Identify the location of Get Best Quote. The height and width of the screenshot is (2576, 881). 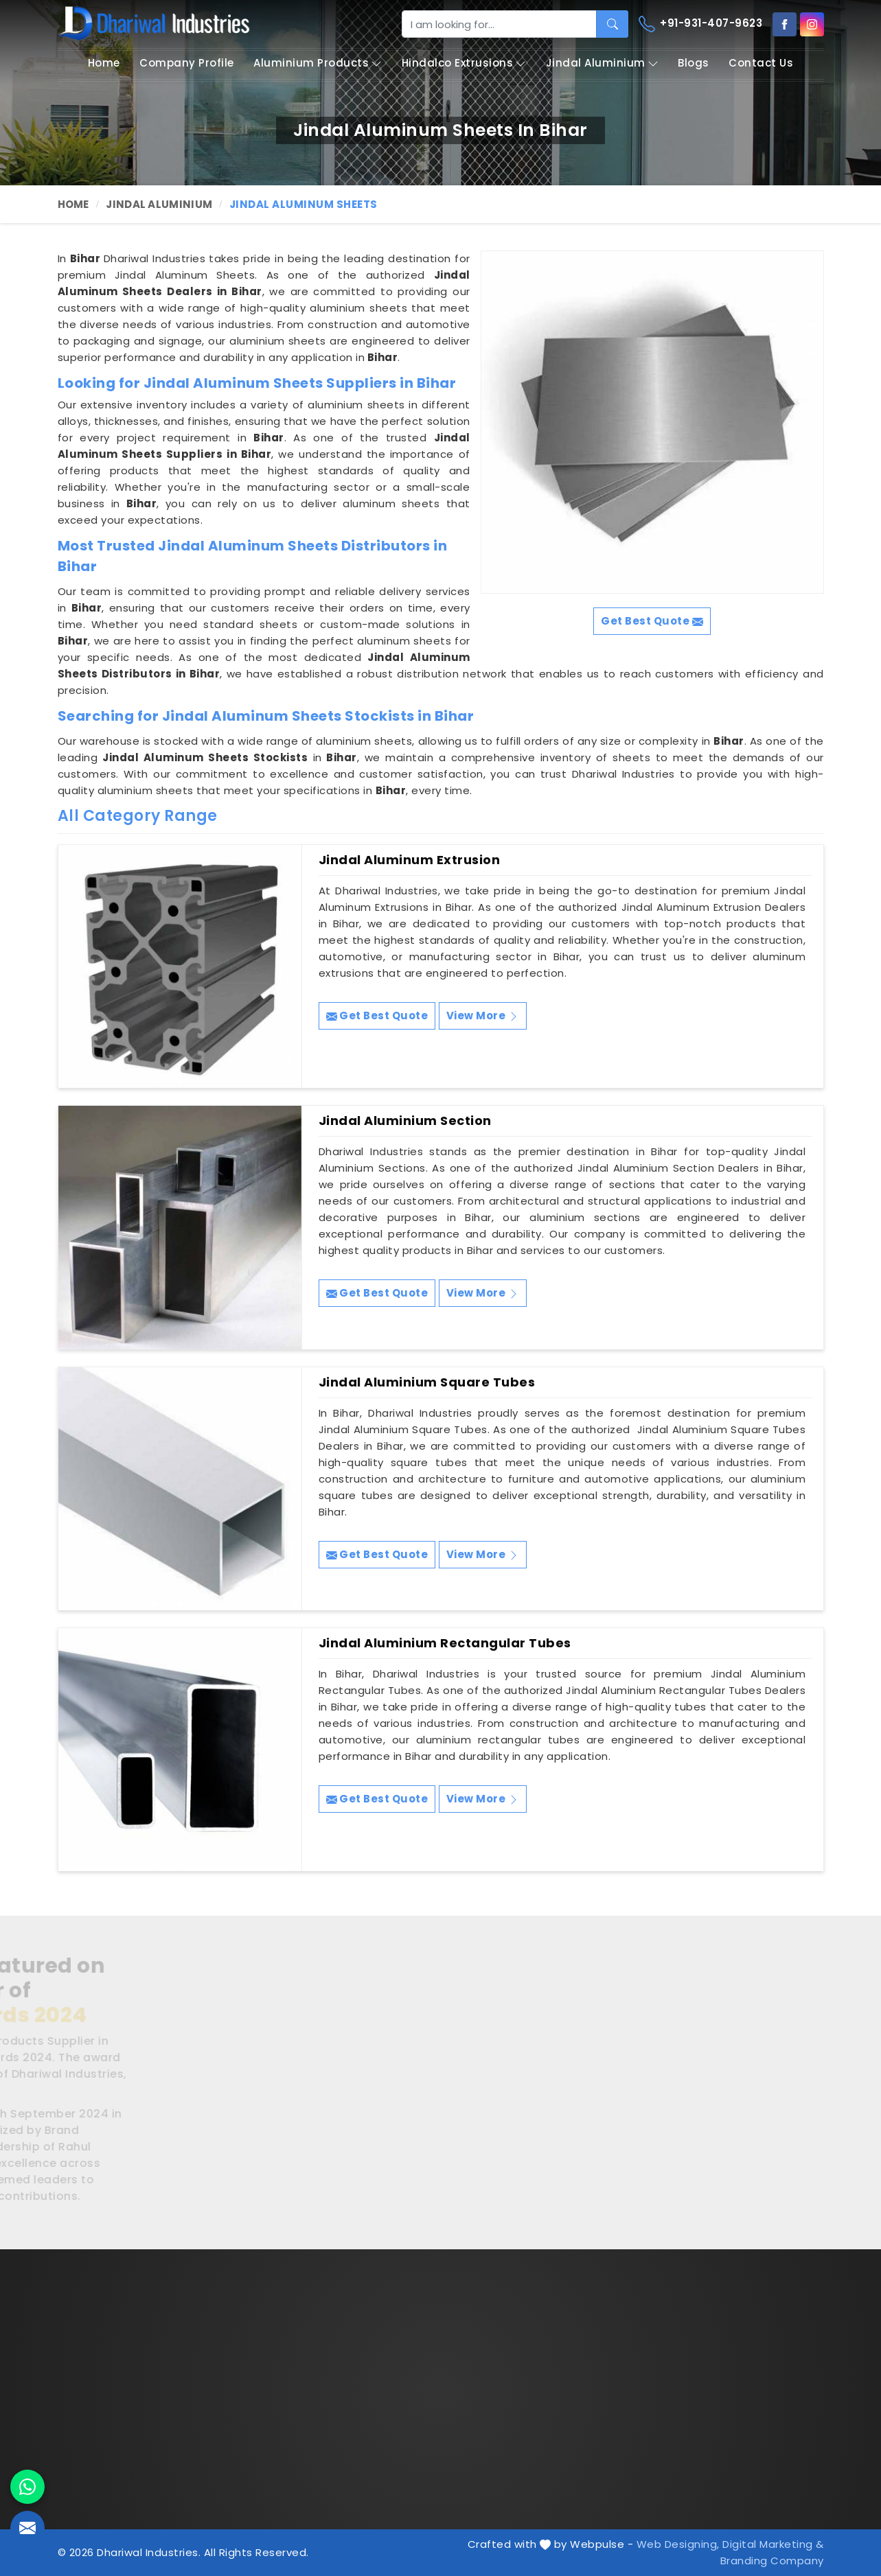
(377, 1015).